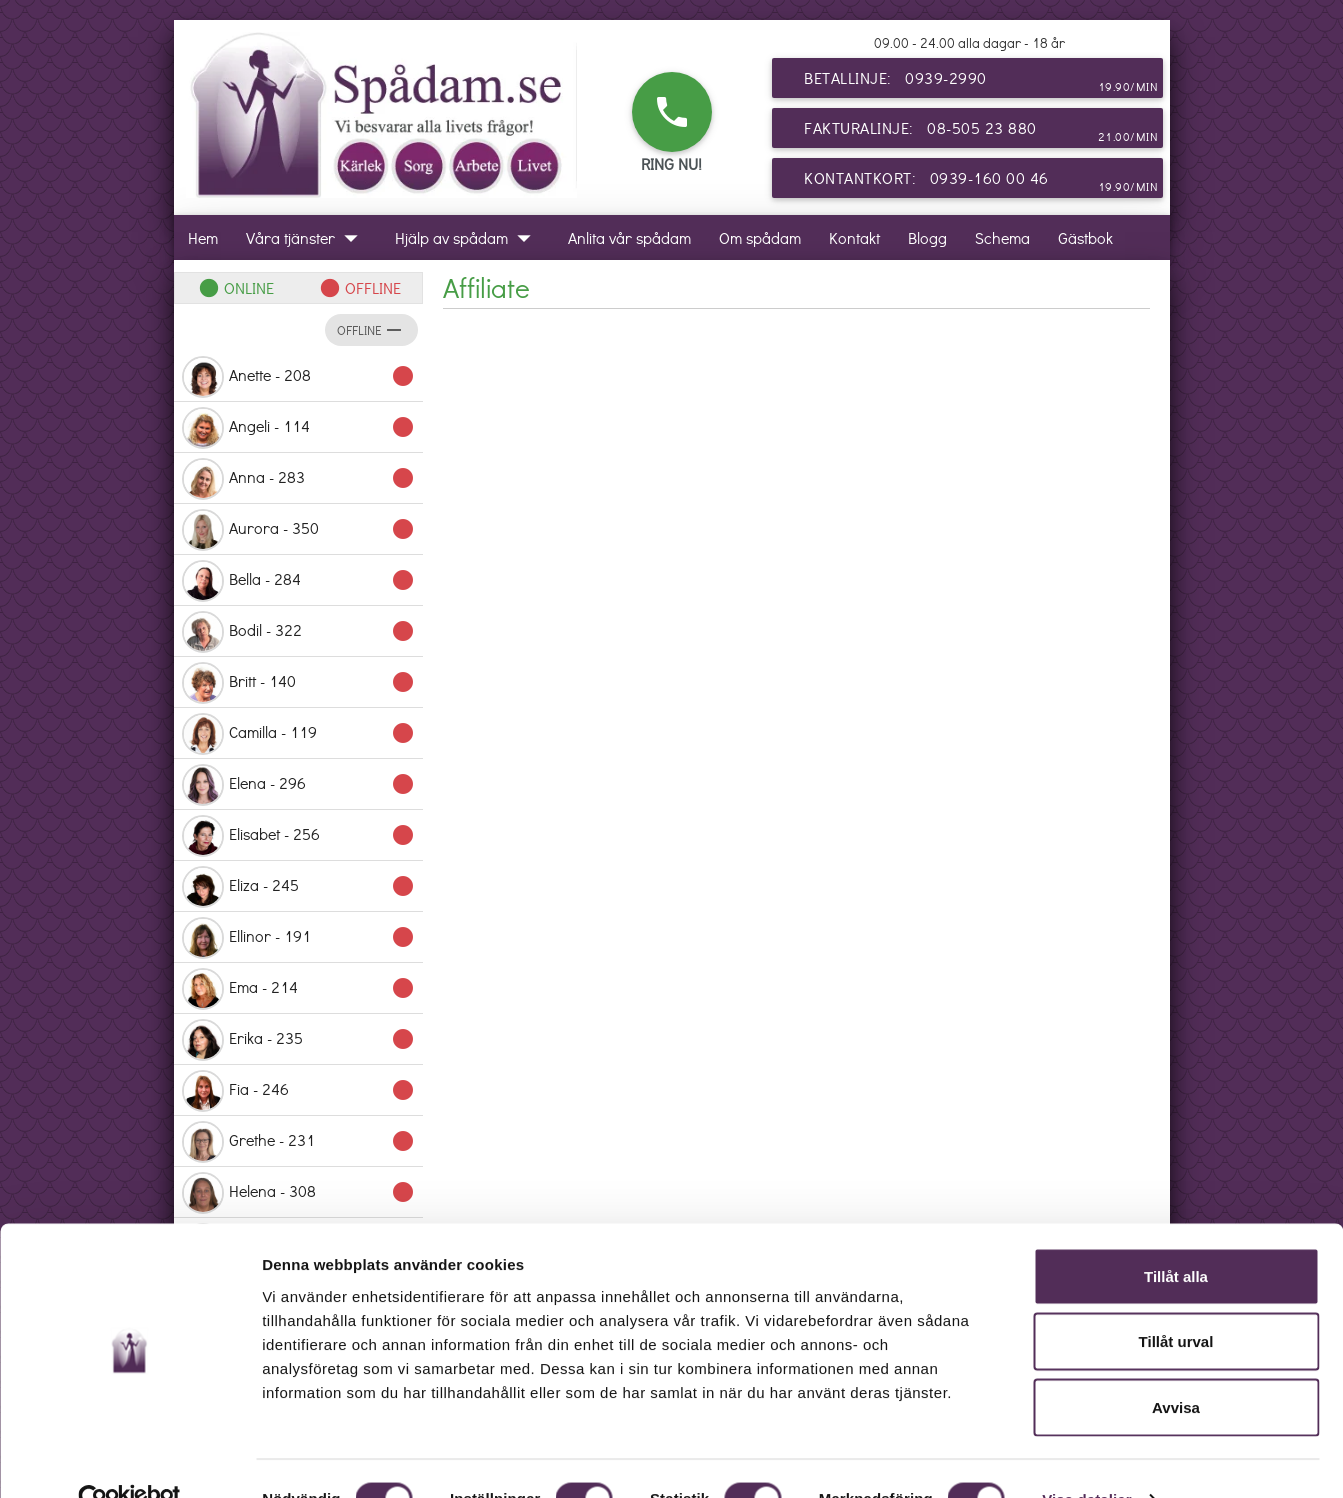 Image resolution: width=1343 pixels, height=1498 pixels. I want to click on Britt - 140, so click(298, 683).